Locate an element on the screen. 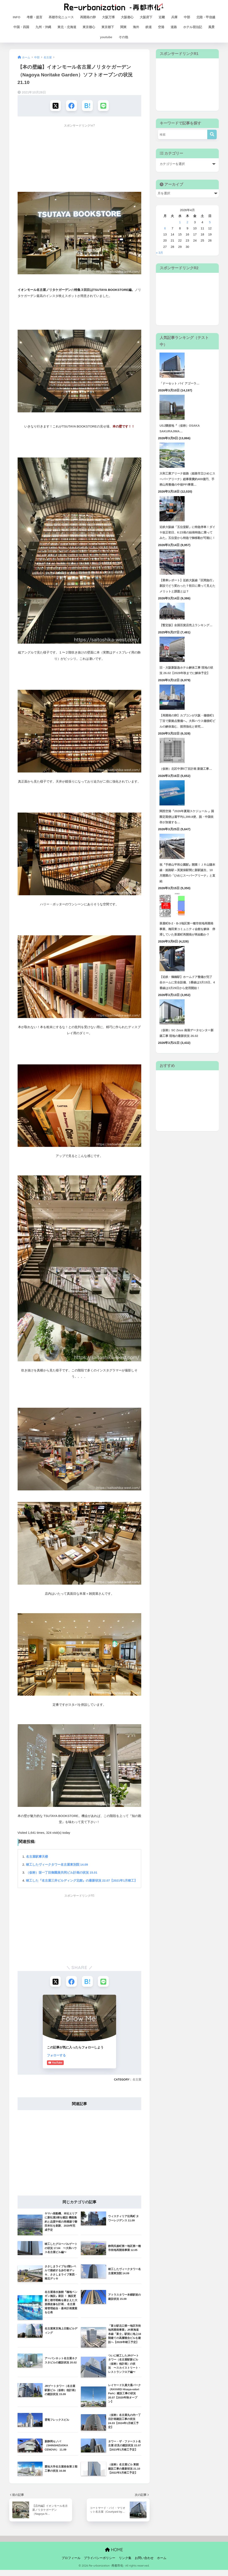 Image resolution: width=228 pixels, height=2576 pixels. [検索] is located at coordinates (212, 134).